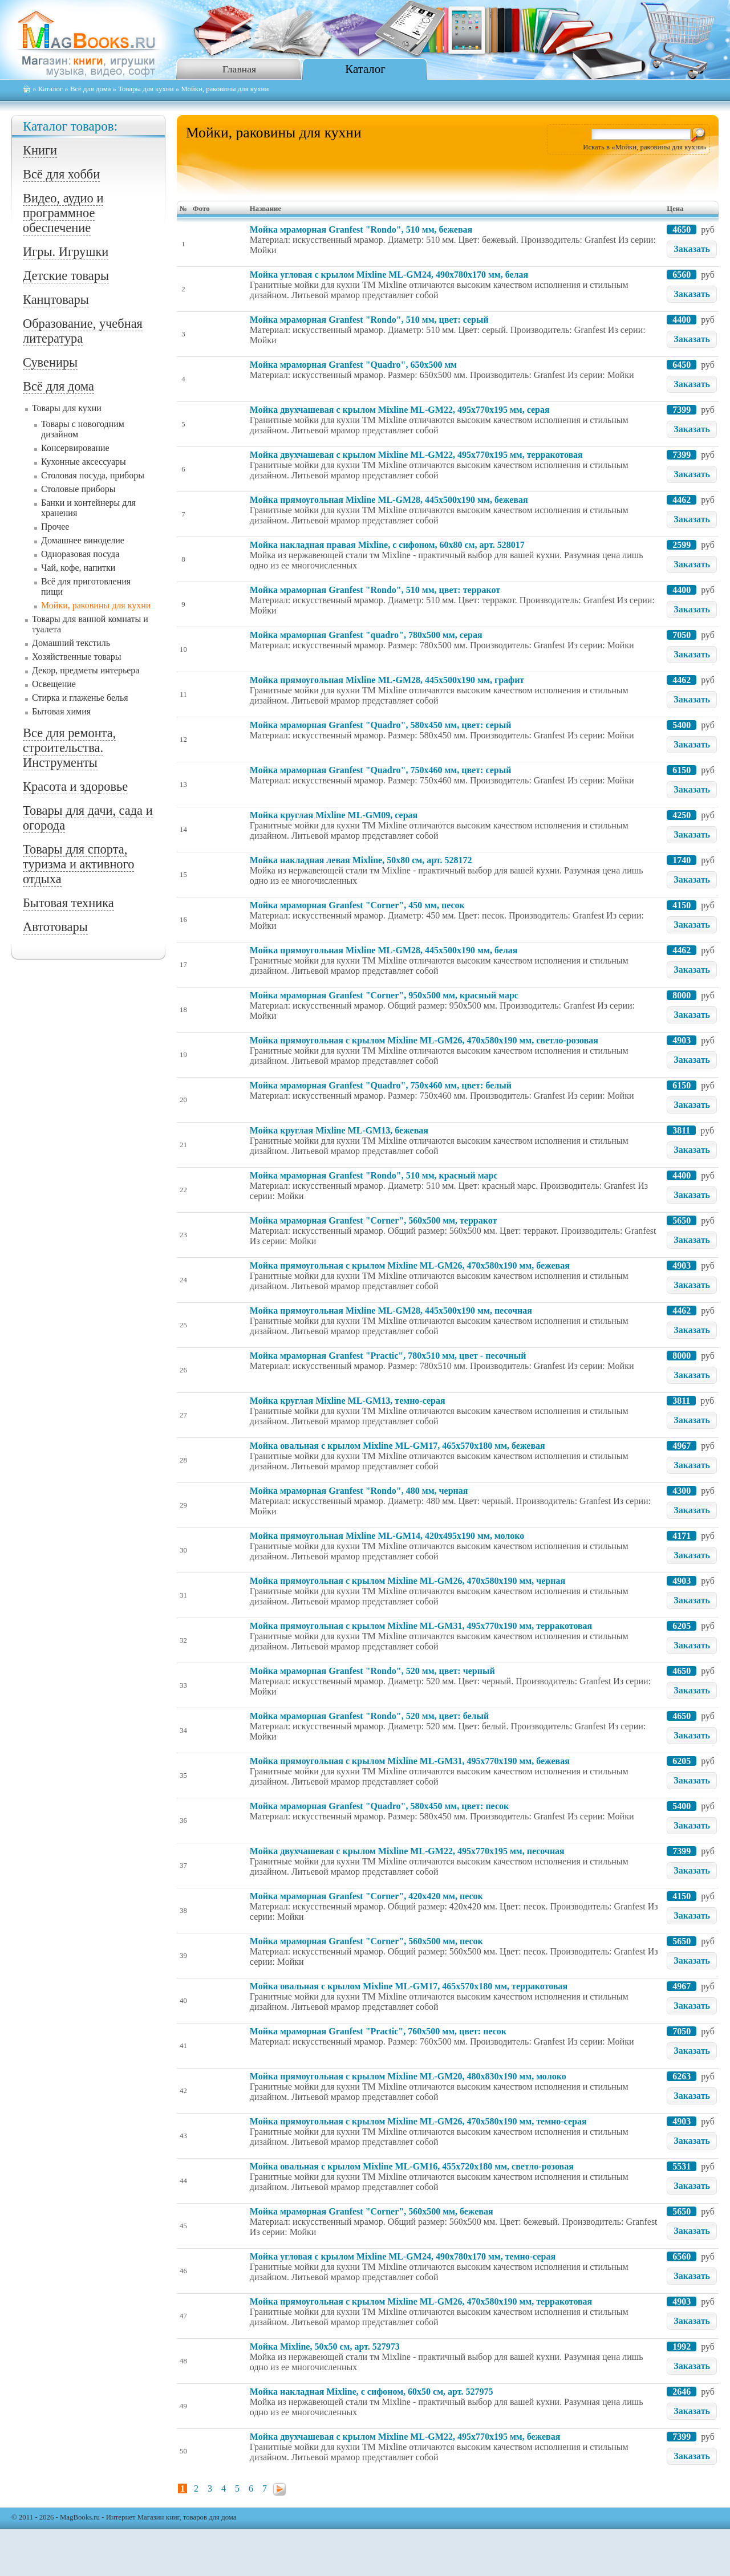 Image resolution: width=730 pixels, height=2576 pixels. Describe the element at coordinates (410, 1761) in the screenshot. I see `Мойкa прямоугольная с крылом Mixline ML-GM31, 495x770x190 мм, бежевая` at that location.